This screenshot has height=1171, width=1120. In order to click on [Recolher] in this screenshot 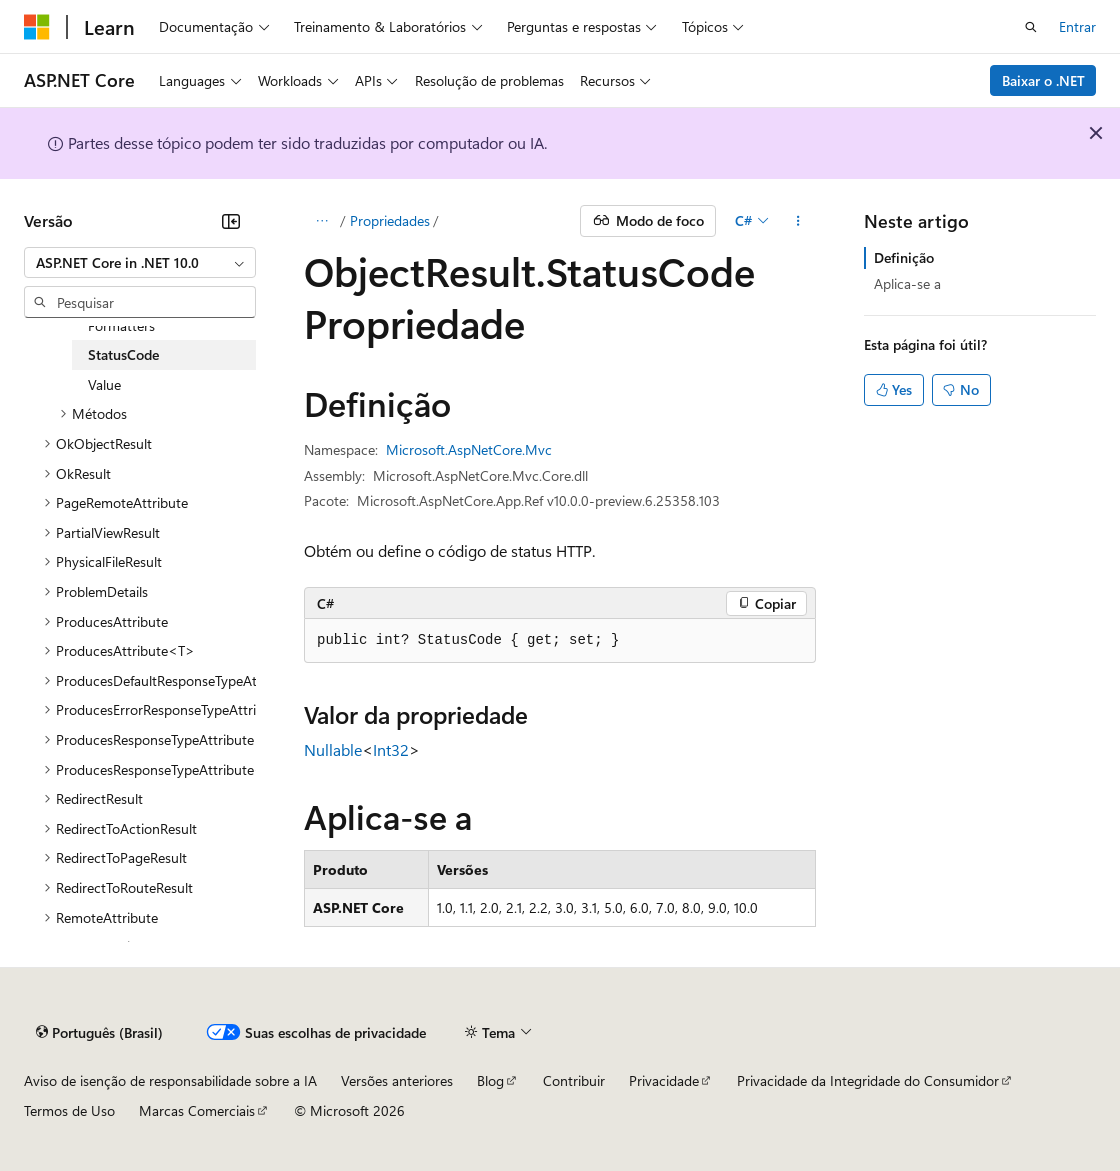, I will do `click(231, 221)`.